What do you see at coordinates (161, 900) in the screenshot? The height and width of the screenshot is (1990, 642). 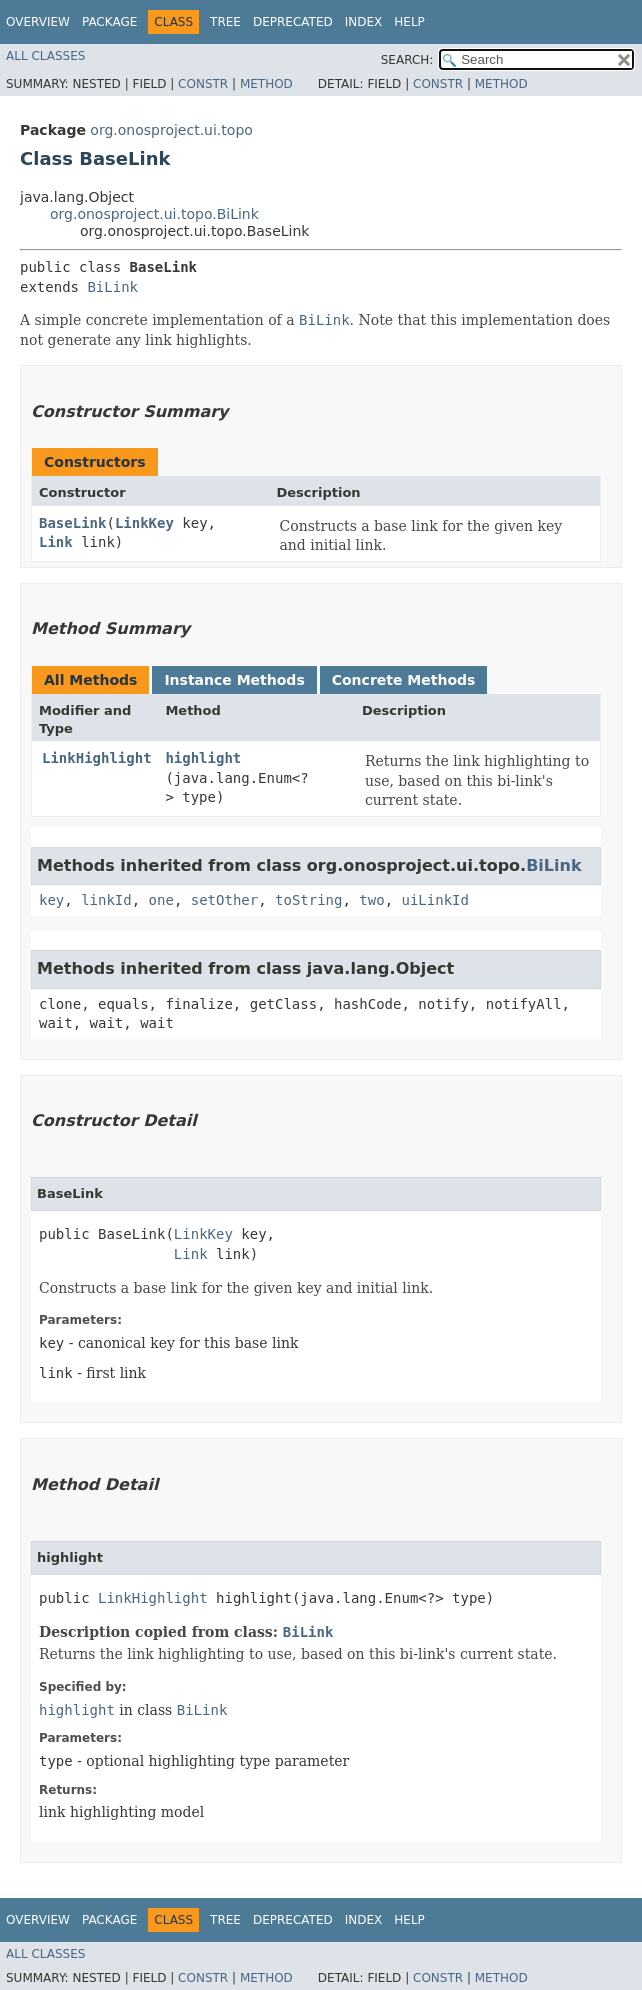 I see `one` at bounding box center [161, 900].